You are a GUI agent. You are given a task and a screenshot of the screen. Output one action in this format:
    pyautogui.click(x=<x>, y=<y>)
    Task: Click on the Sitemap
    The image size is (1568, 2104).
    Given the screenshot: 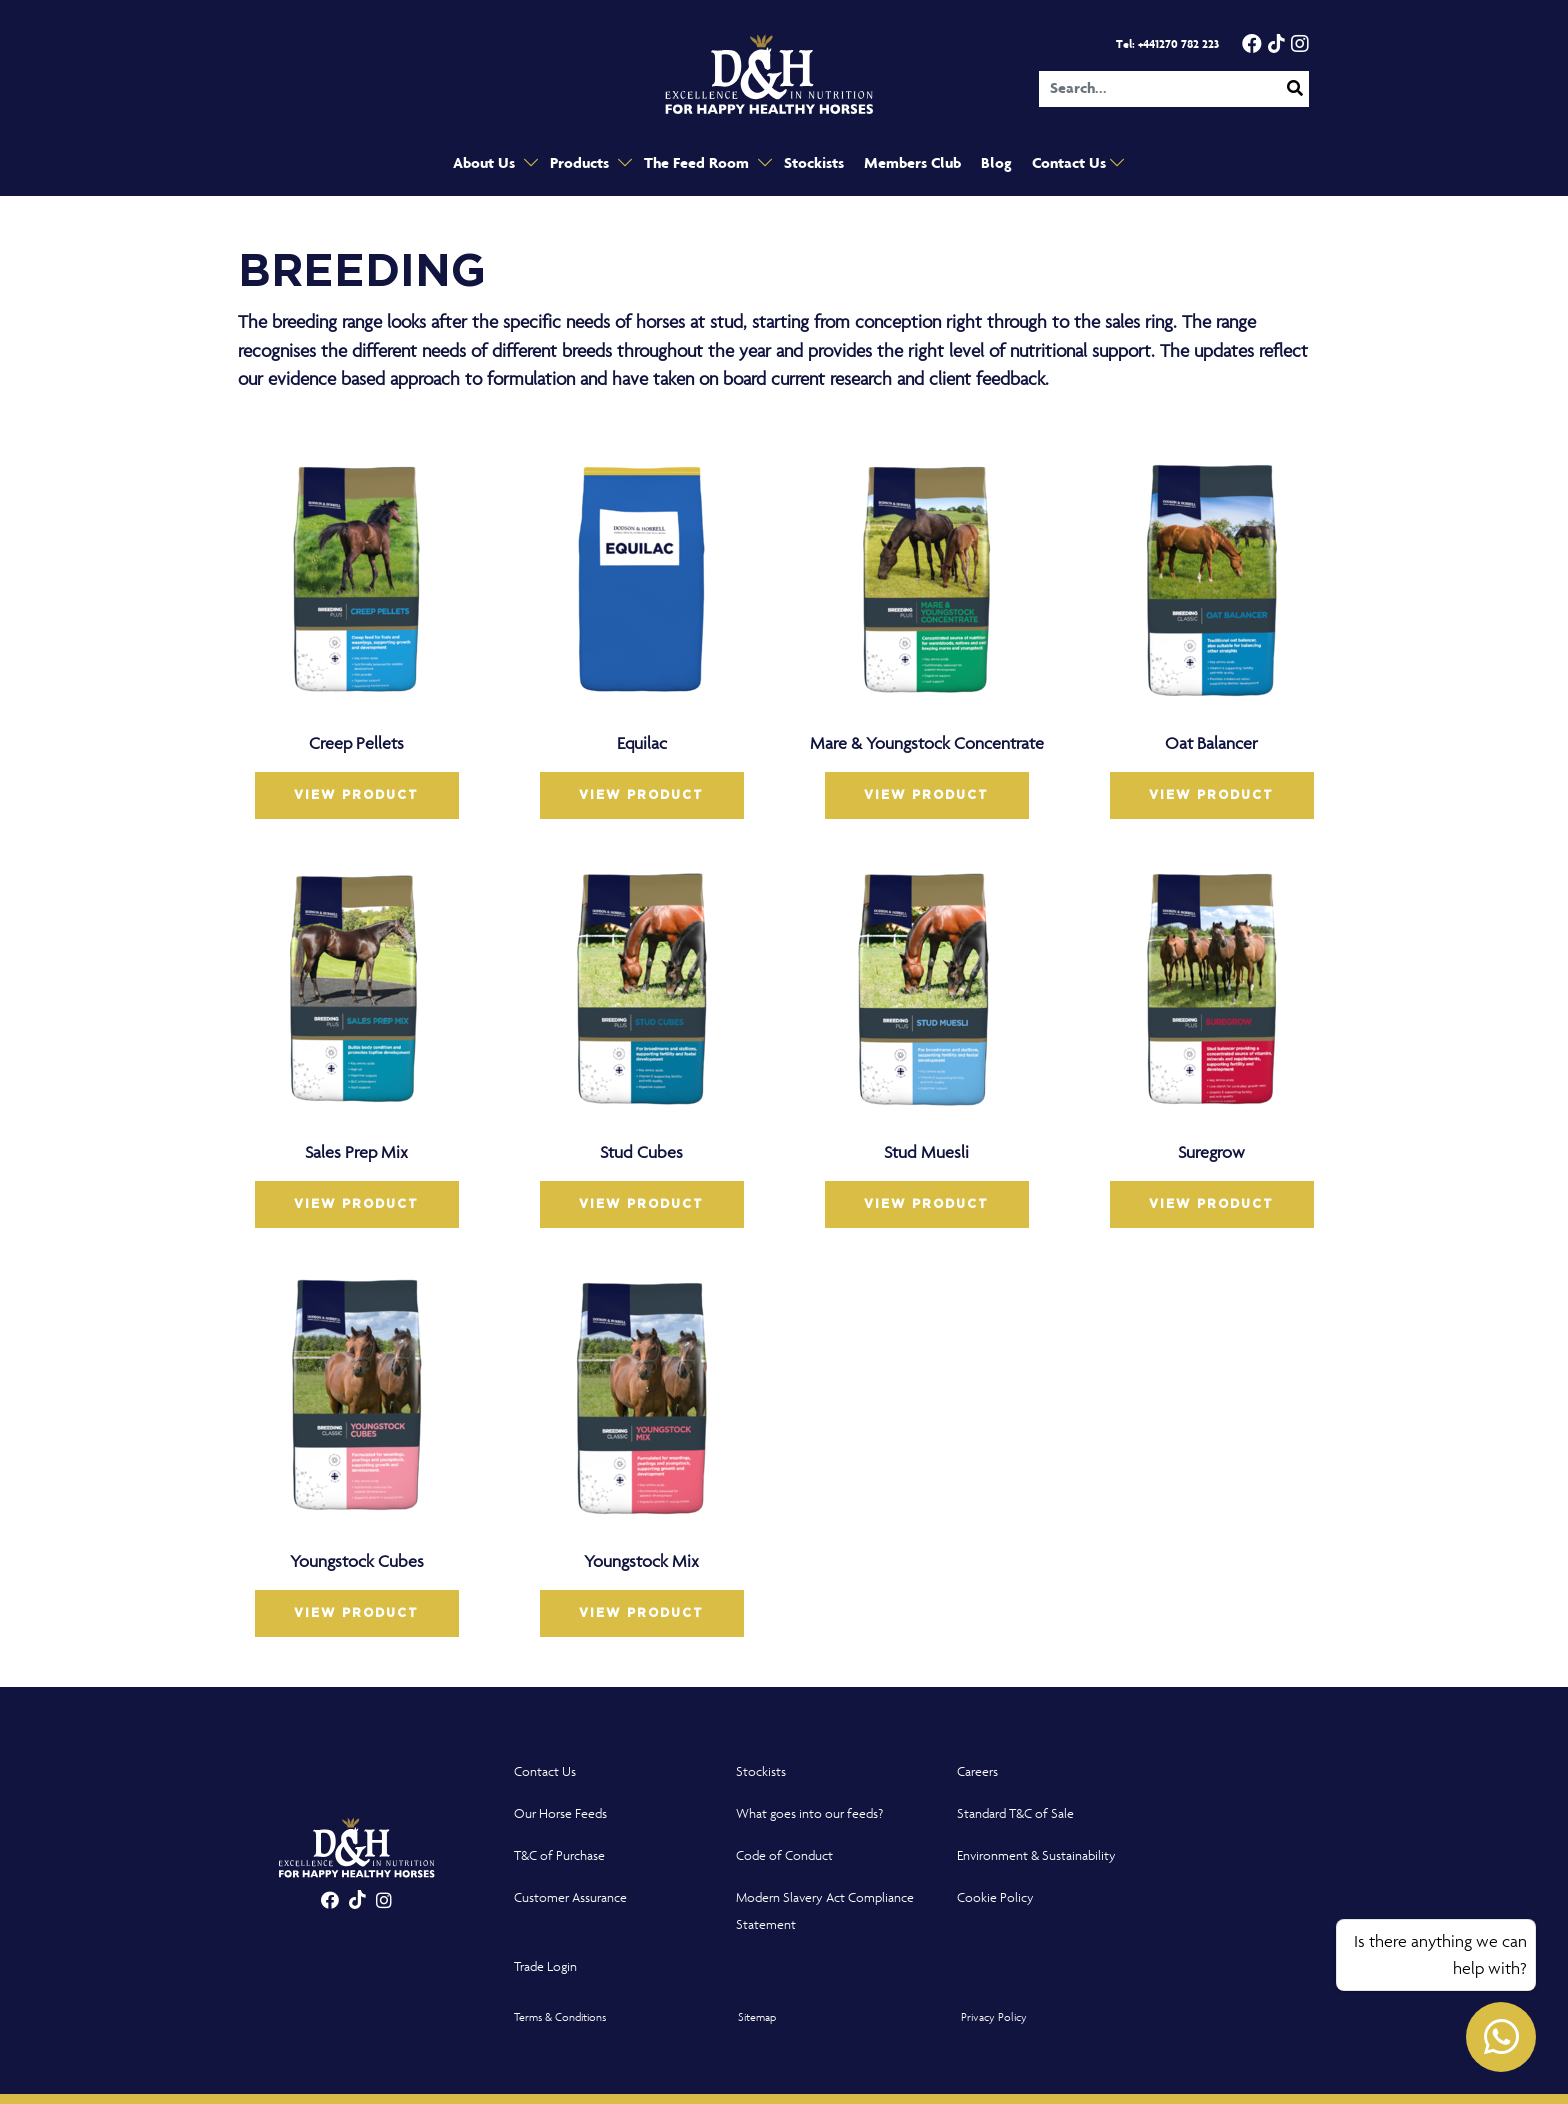 What is the action you would take?
    pyautogui.click(x=757, y=2016)
    